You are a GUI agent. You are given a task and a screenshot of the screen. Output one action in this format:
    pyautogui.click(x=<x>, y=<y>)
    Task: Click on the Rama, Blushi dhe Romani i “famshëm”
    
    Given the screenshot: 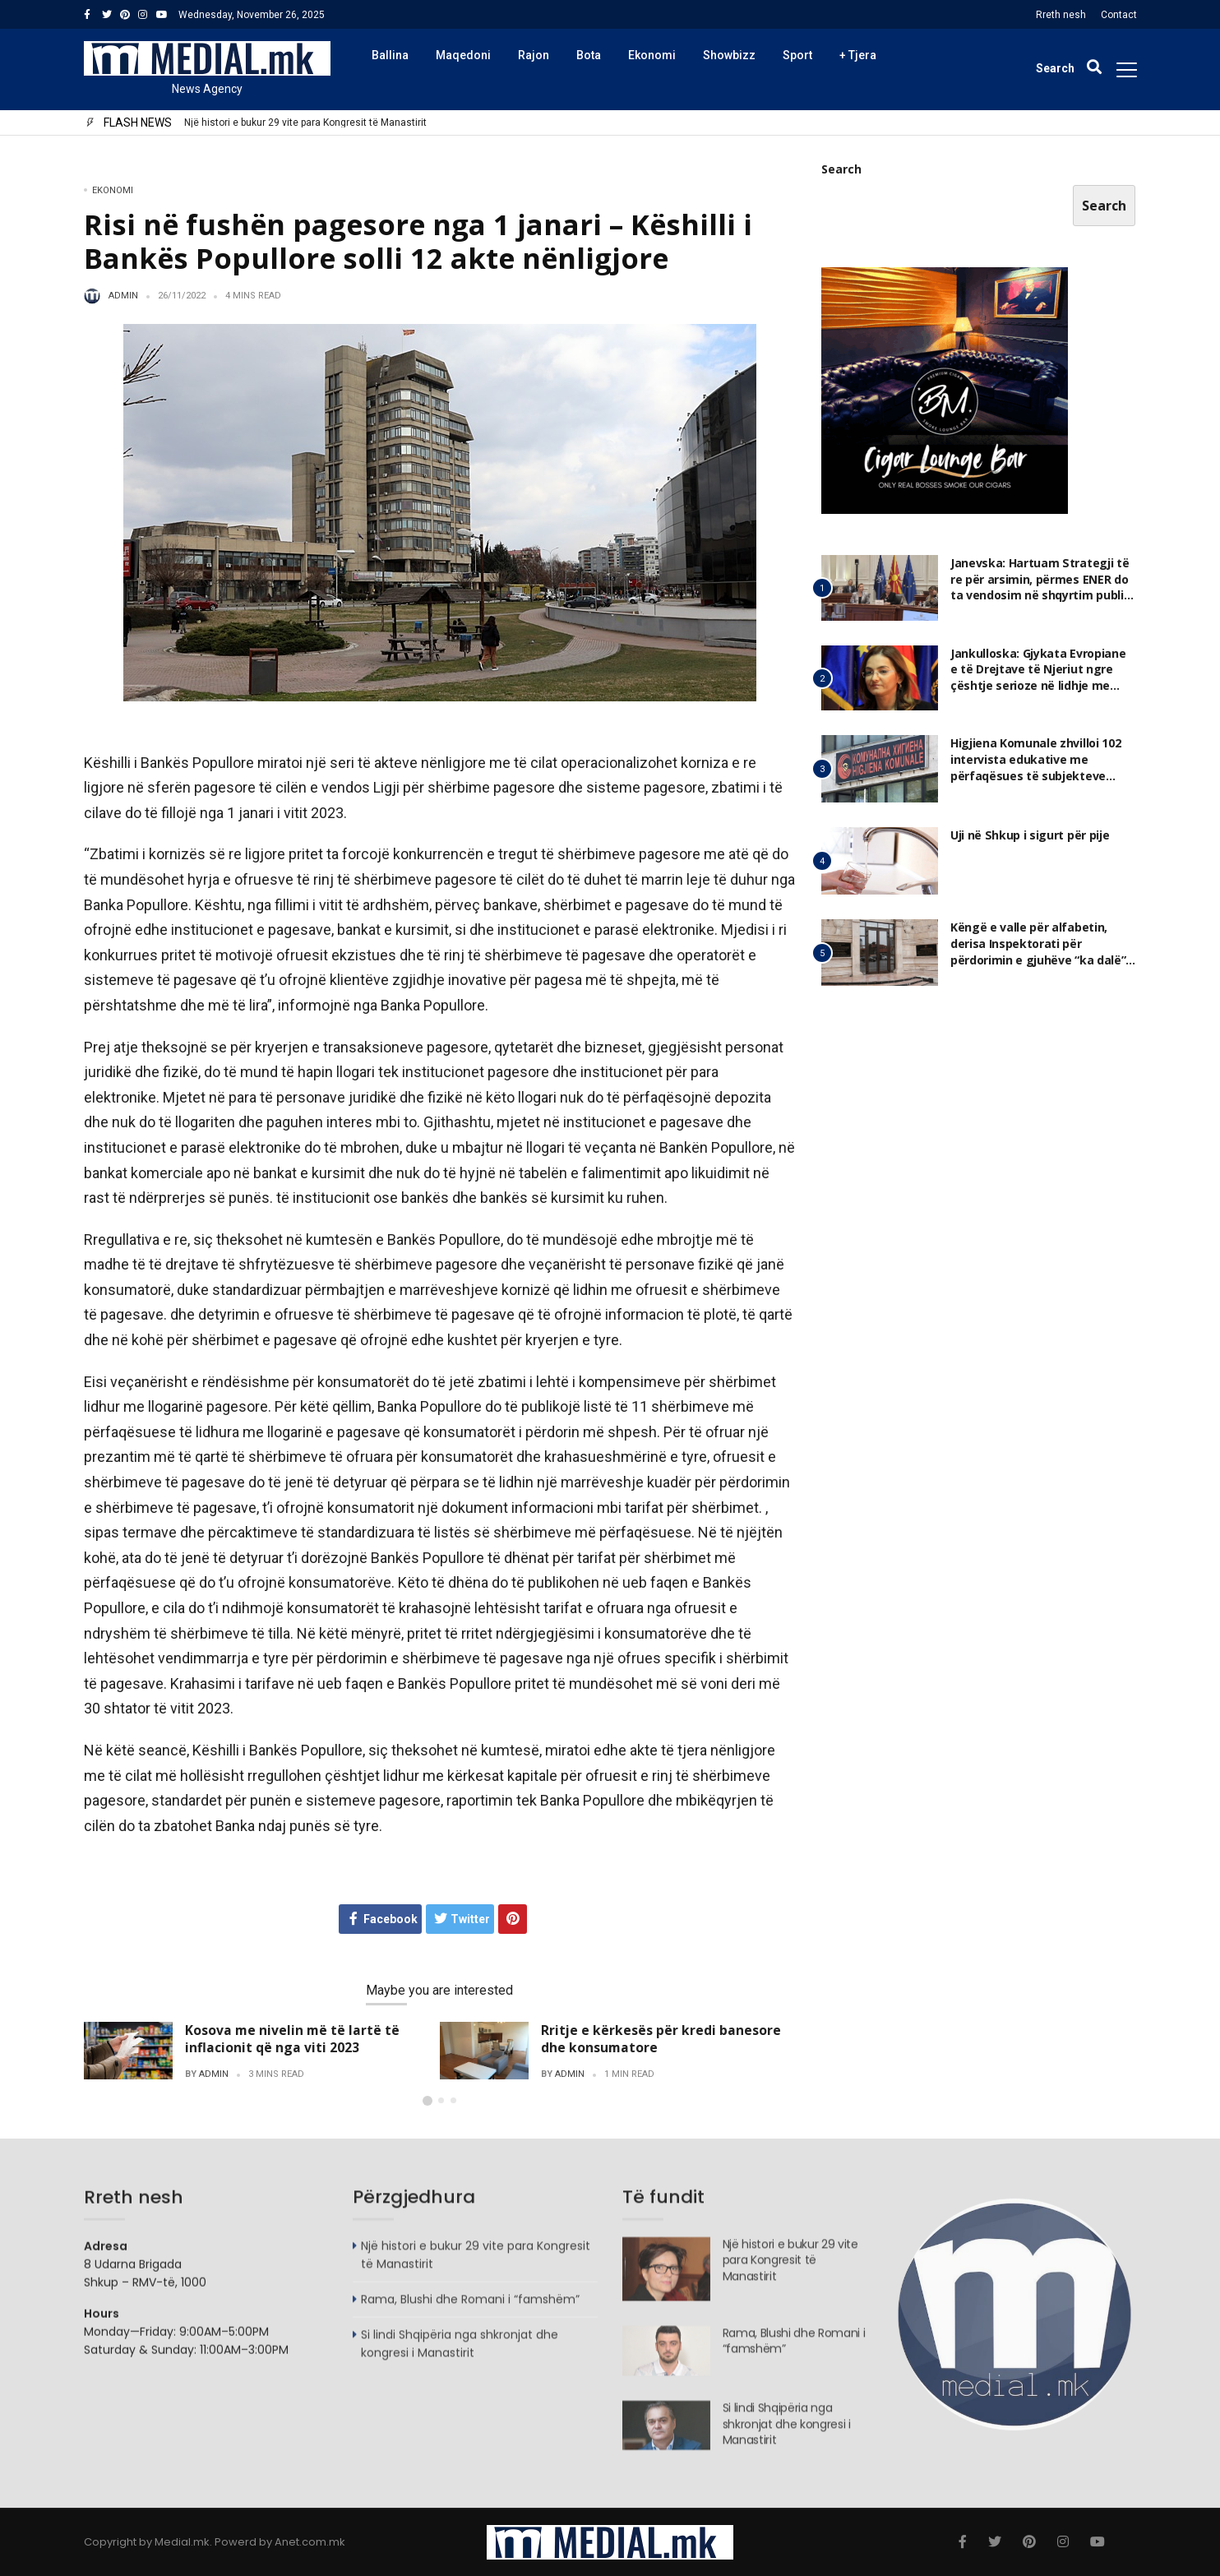 What is the action you would take?
    pyautogui.click(x=470, y=2307)
    